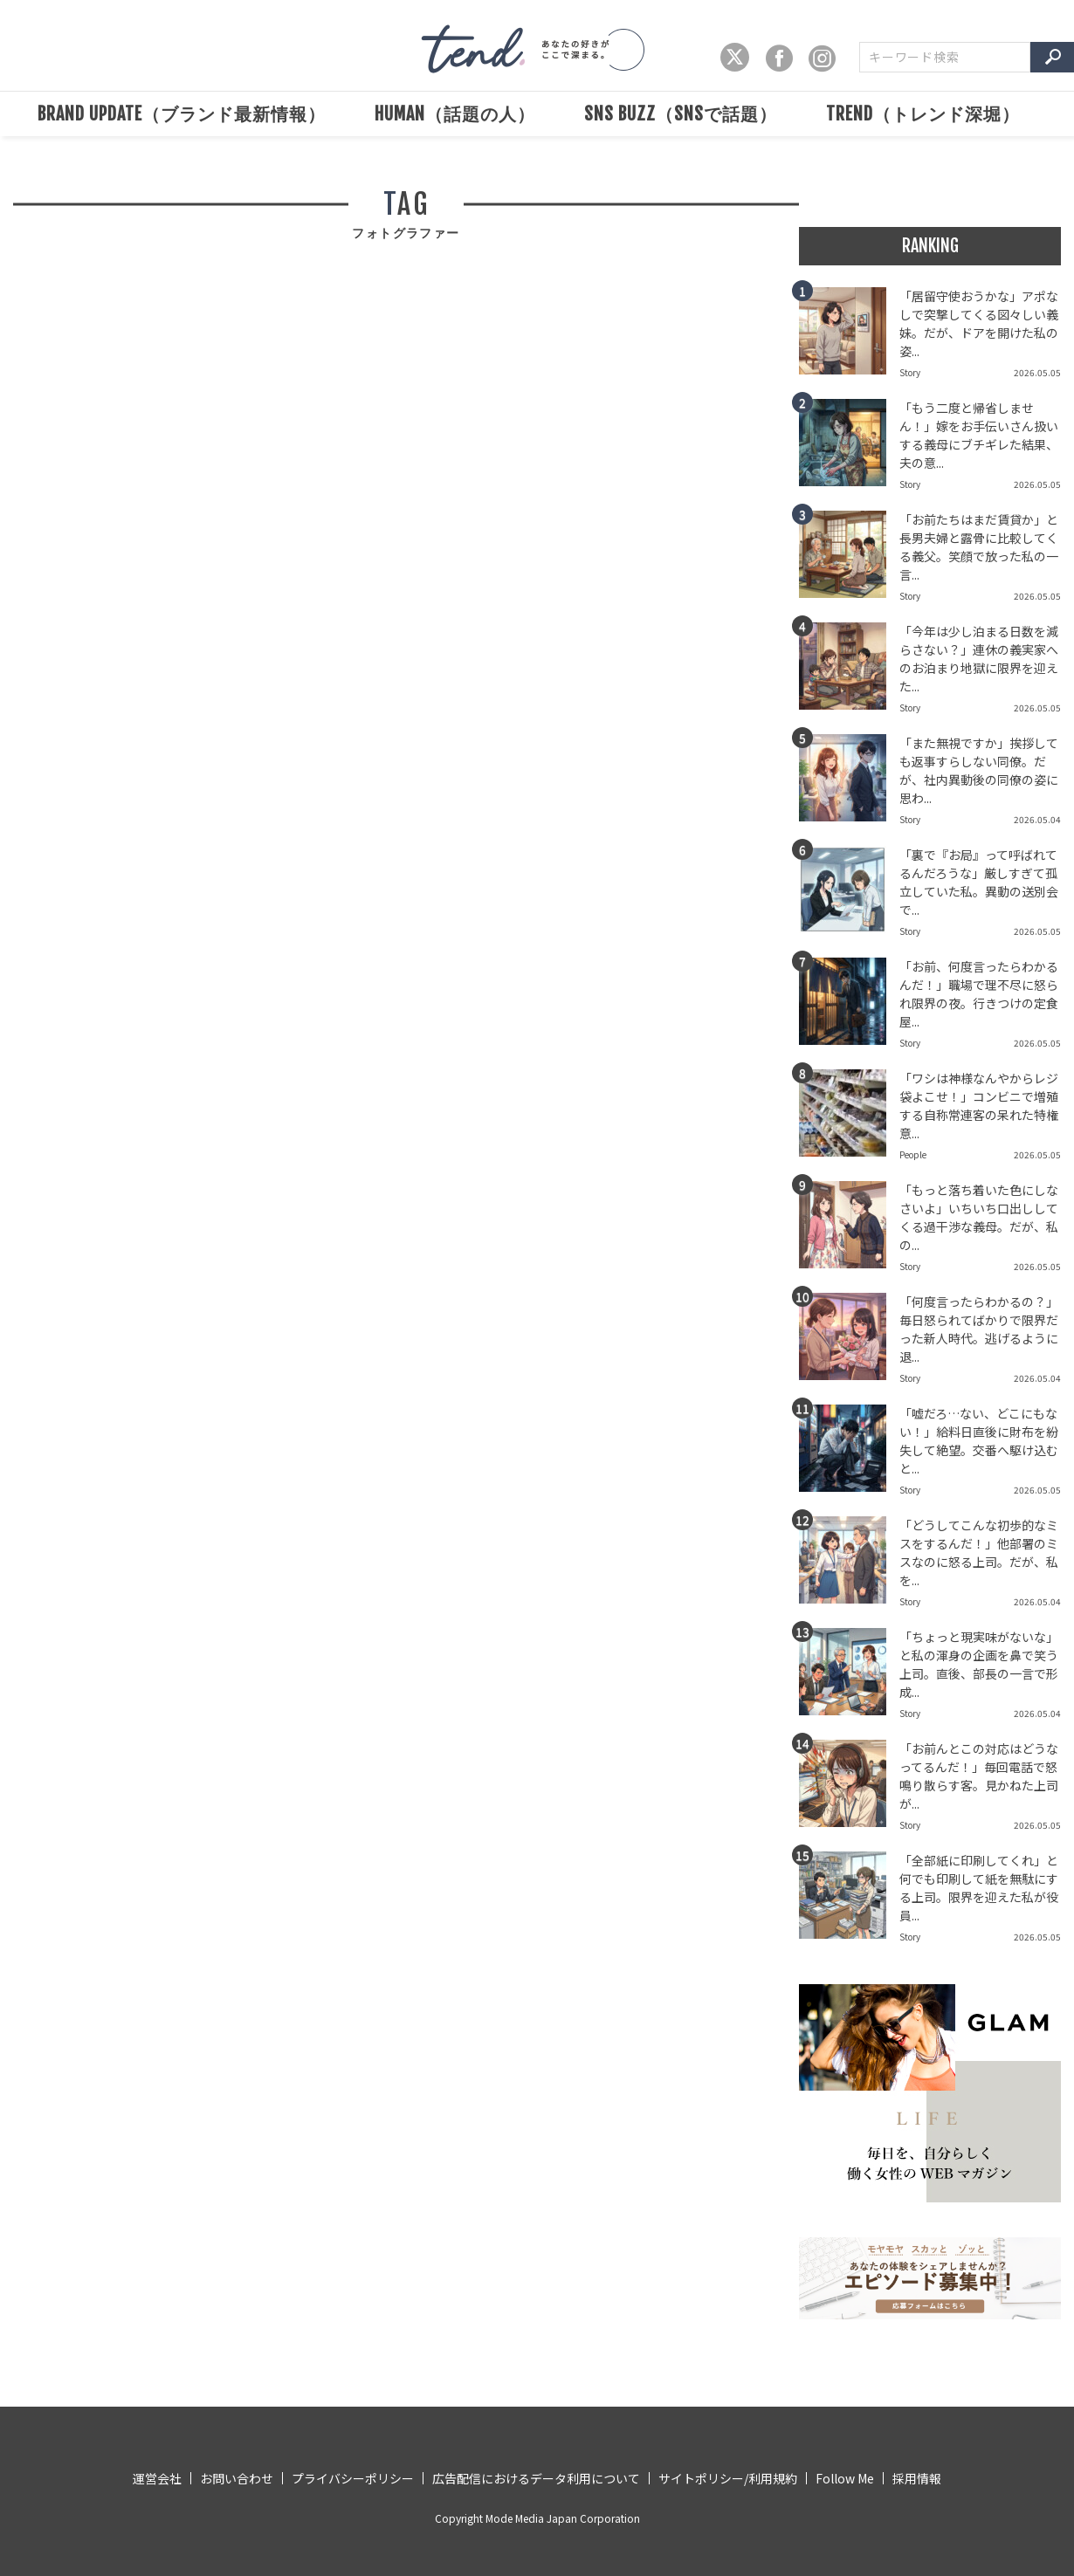 The width and height of the screenshot is (1074, 2576). What do you see at coordinates (978, 1664) in the screenshot?
I see `「ちょっと現実味がないな」と私の渾身の企画を鼻で笑う上司。直後、部長の一言で形成...` at bounding box center [978, 1664].